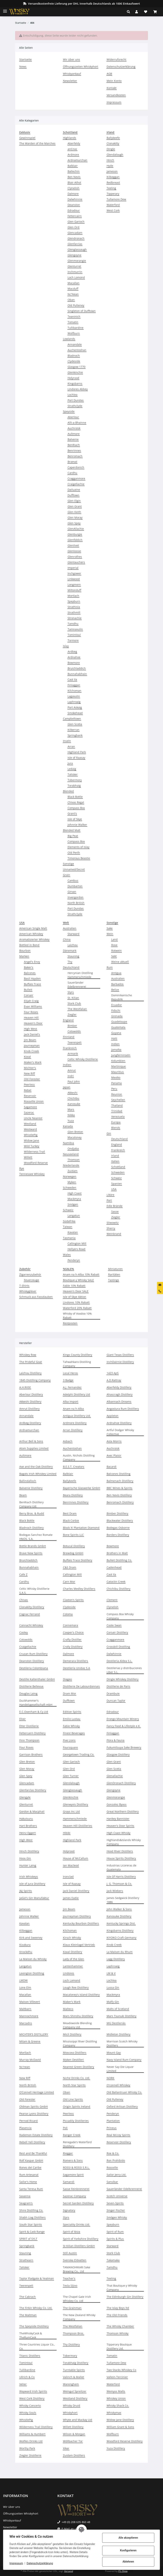  I want to click on Knob Creek, so click(31, 1051).